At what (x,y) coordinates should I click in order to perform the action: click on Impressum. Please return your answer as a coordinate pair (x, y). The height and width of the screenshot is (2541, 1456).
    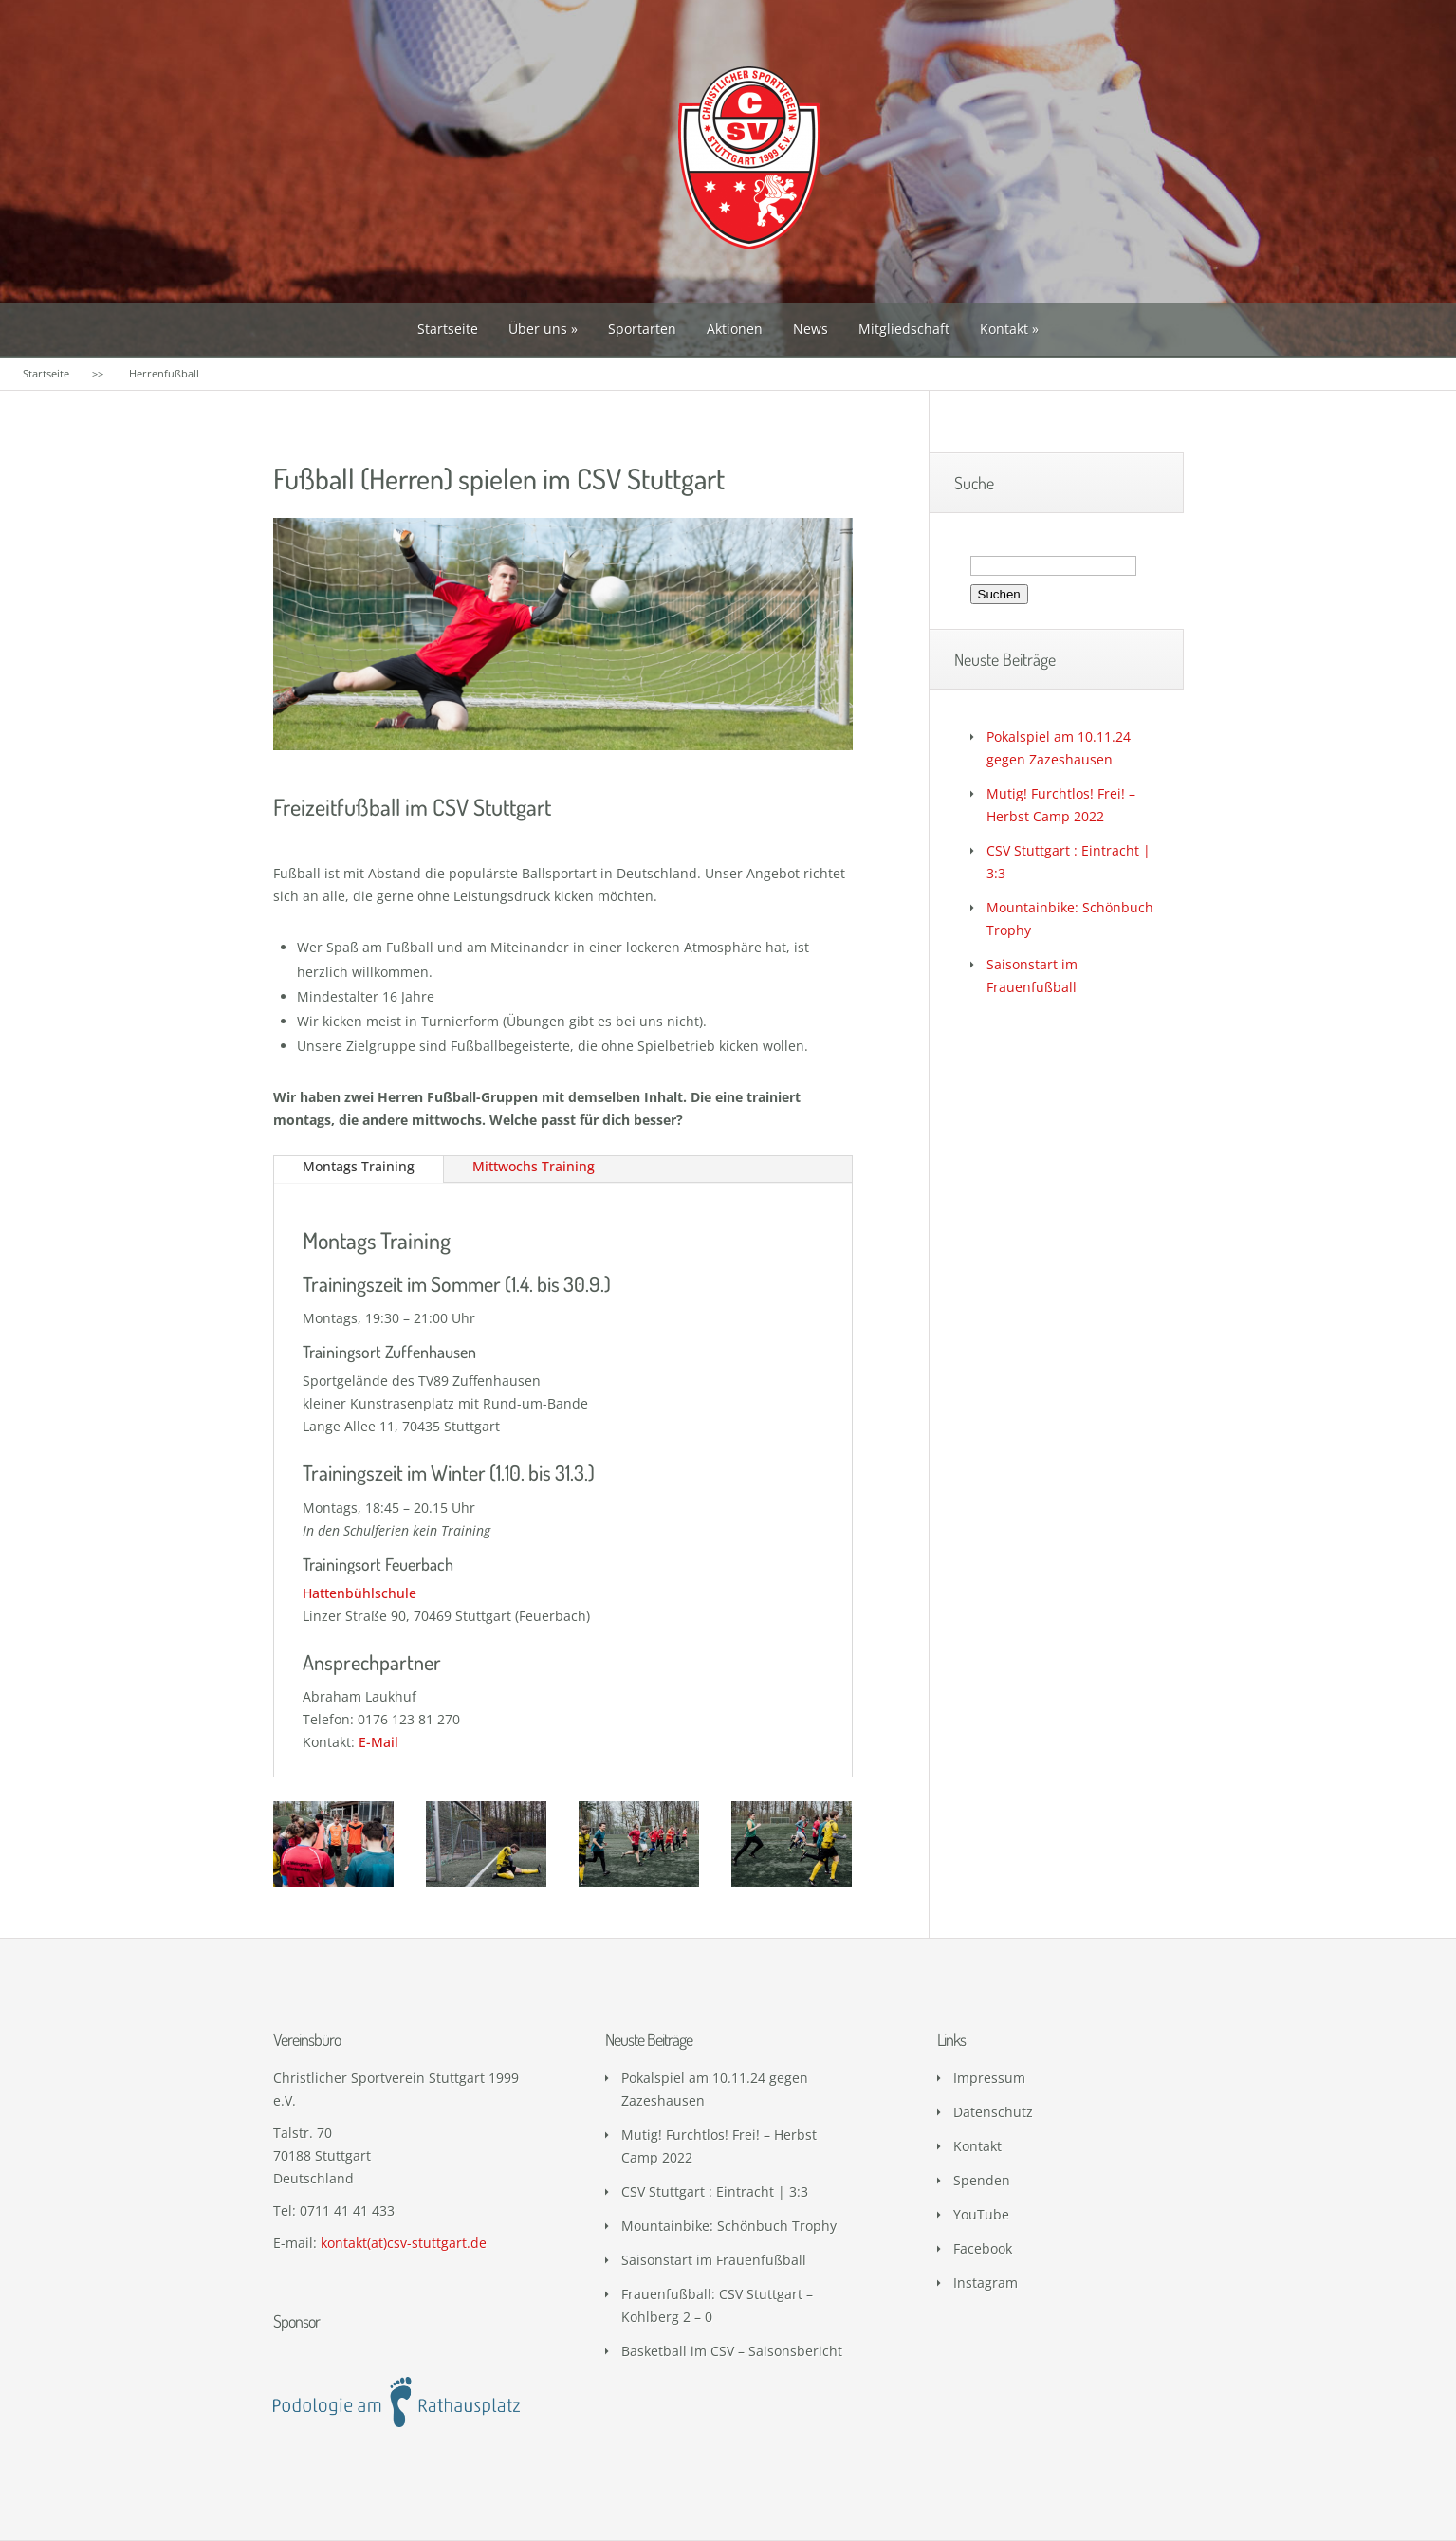
    Looking at the image, I should click on (989, 2078).